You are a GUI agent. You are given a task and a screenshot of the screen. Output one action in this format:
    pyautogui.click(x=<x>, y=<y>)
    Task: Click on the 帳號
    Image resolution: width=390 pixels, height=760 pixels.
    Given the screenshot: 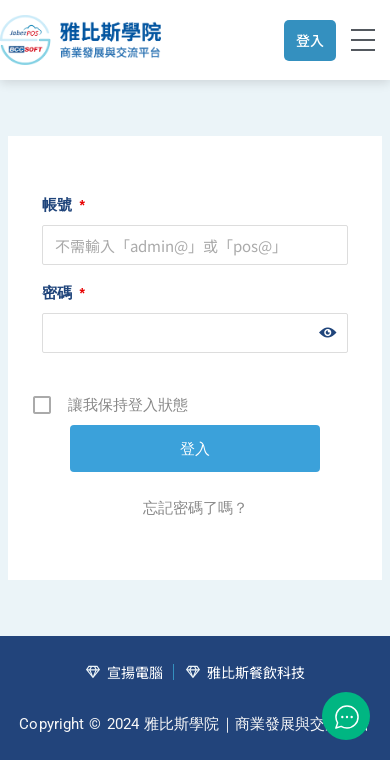 What is the action you would take?
    pyautogui.click(x=63, y=204)
    